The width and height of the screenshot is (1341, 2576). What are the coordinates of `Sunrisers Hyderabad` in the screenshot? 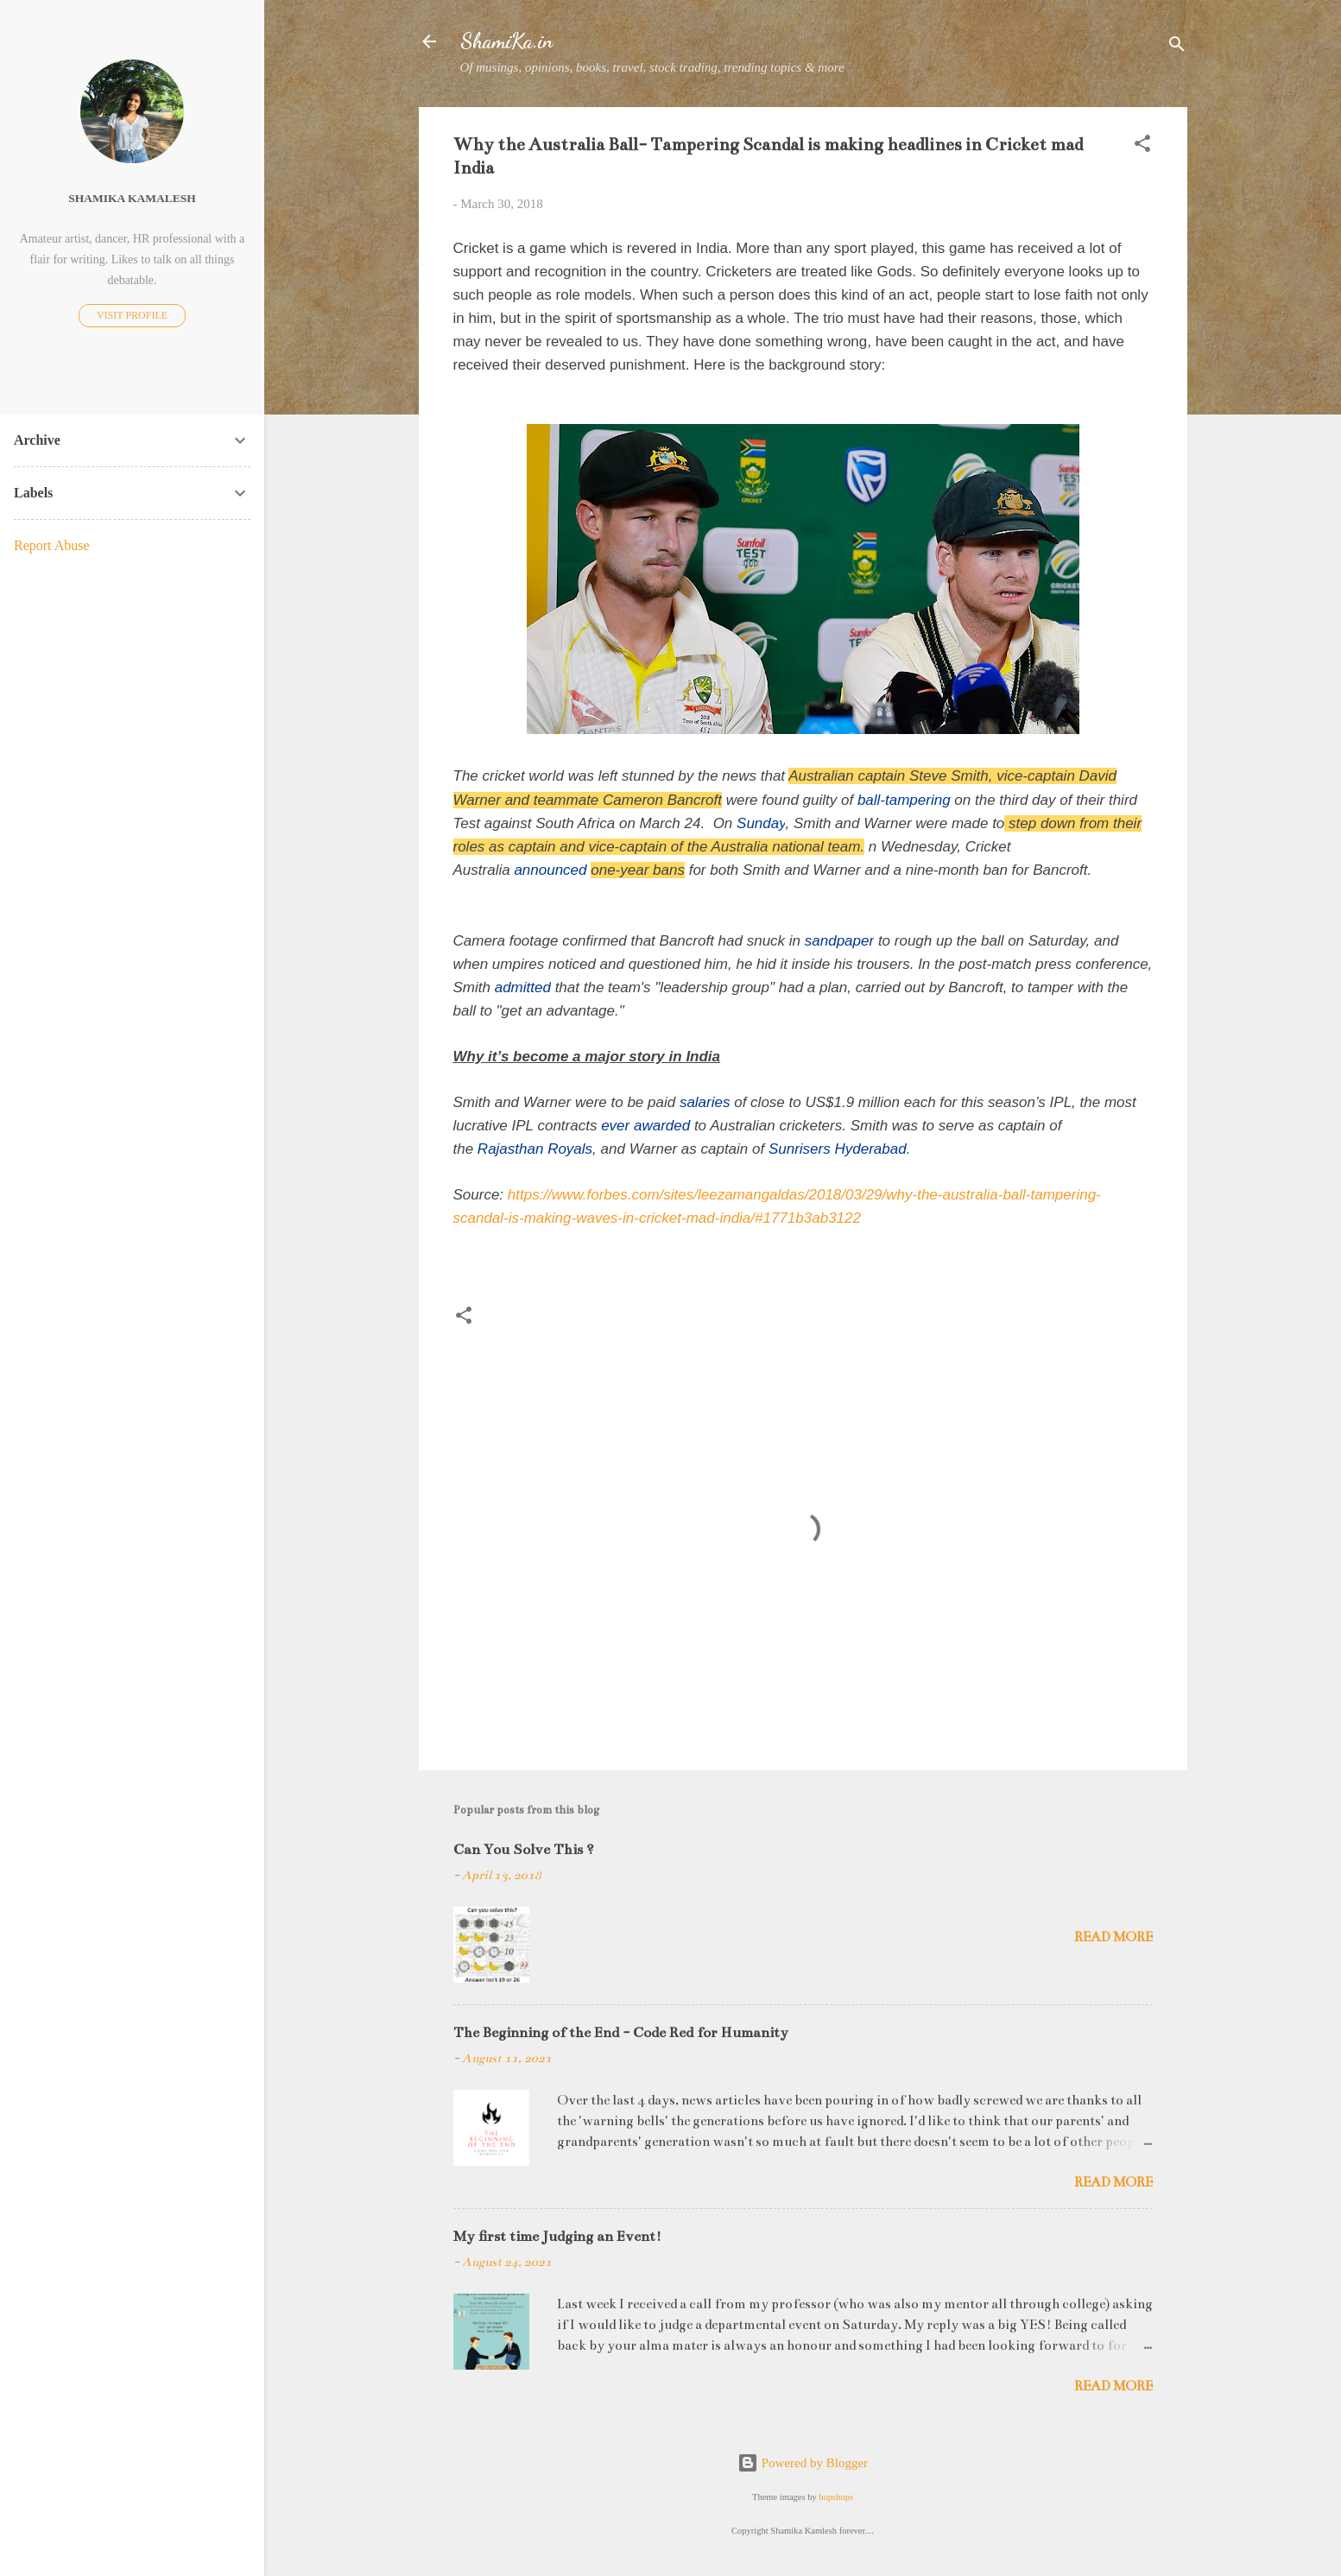 It's located at (838, 1149).